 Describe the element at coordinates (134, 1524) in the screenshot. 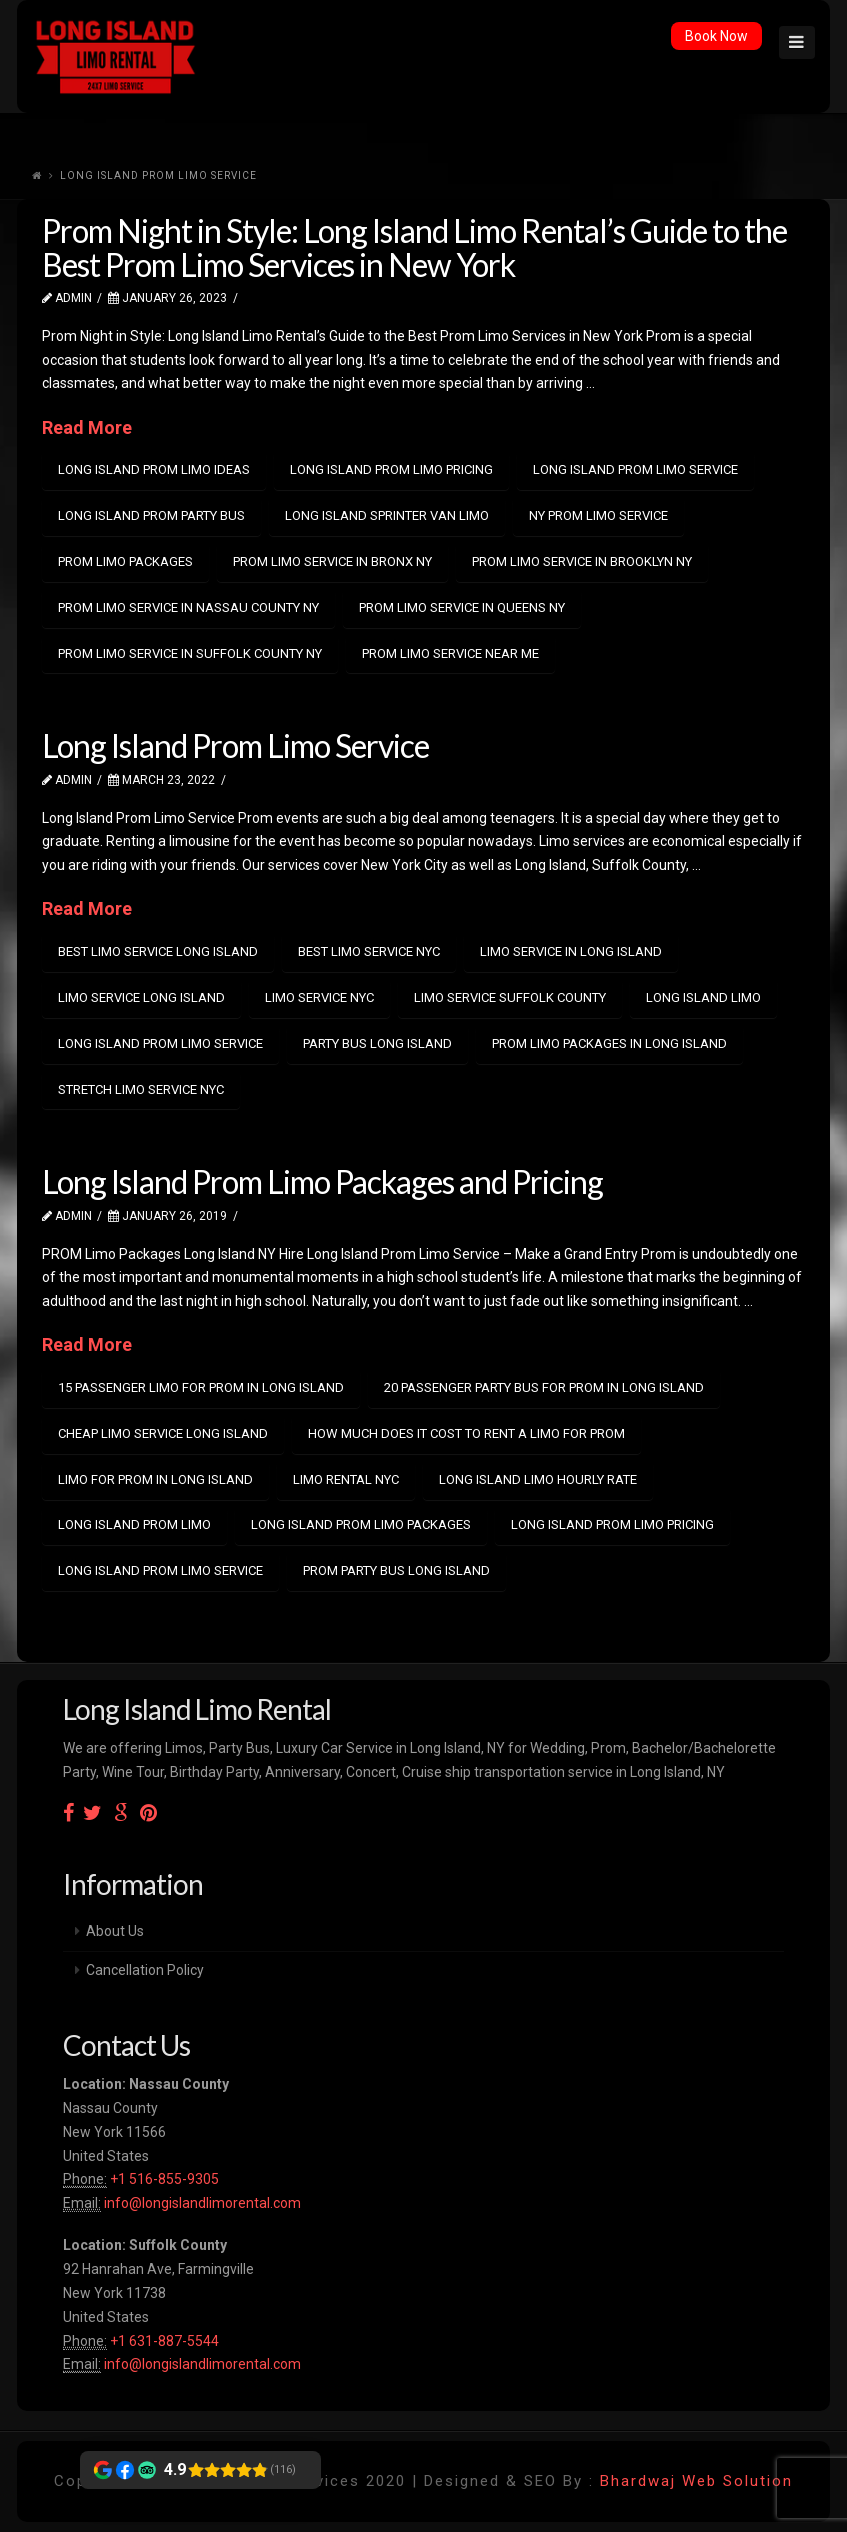

I see `long island prom limo` at that location.